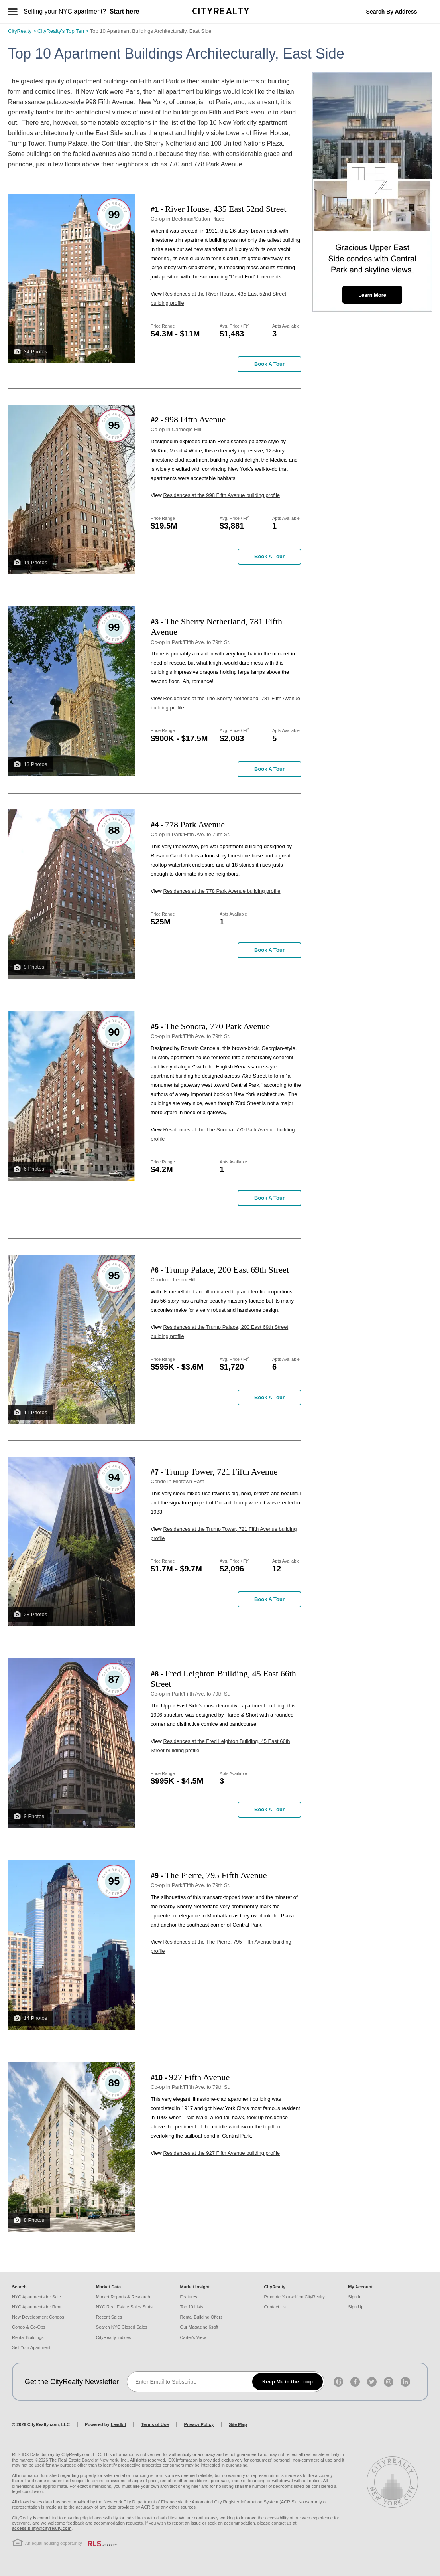  Describe the element at coordinates (109, 2317) in the screenshot. I see `Recent Sales` at that location.